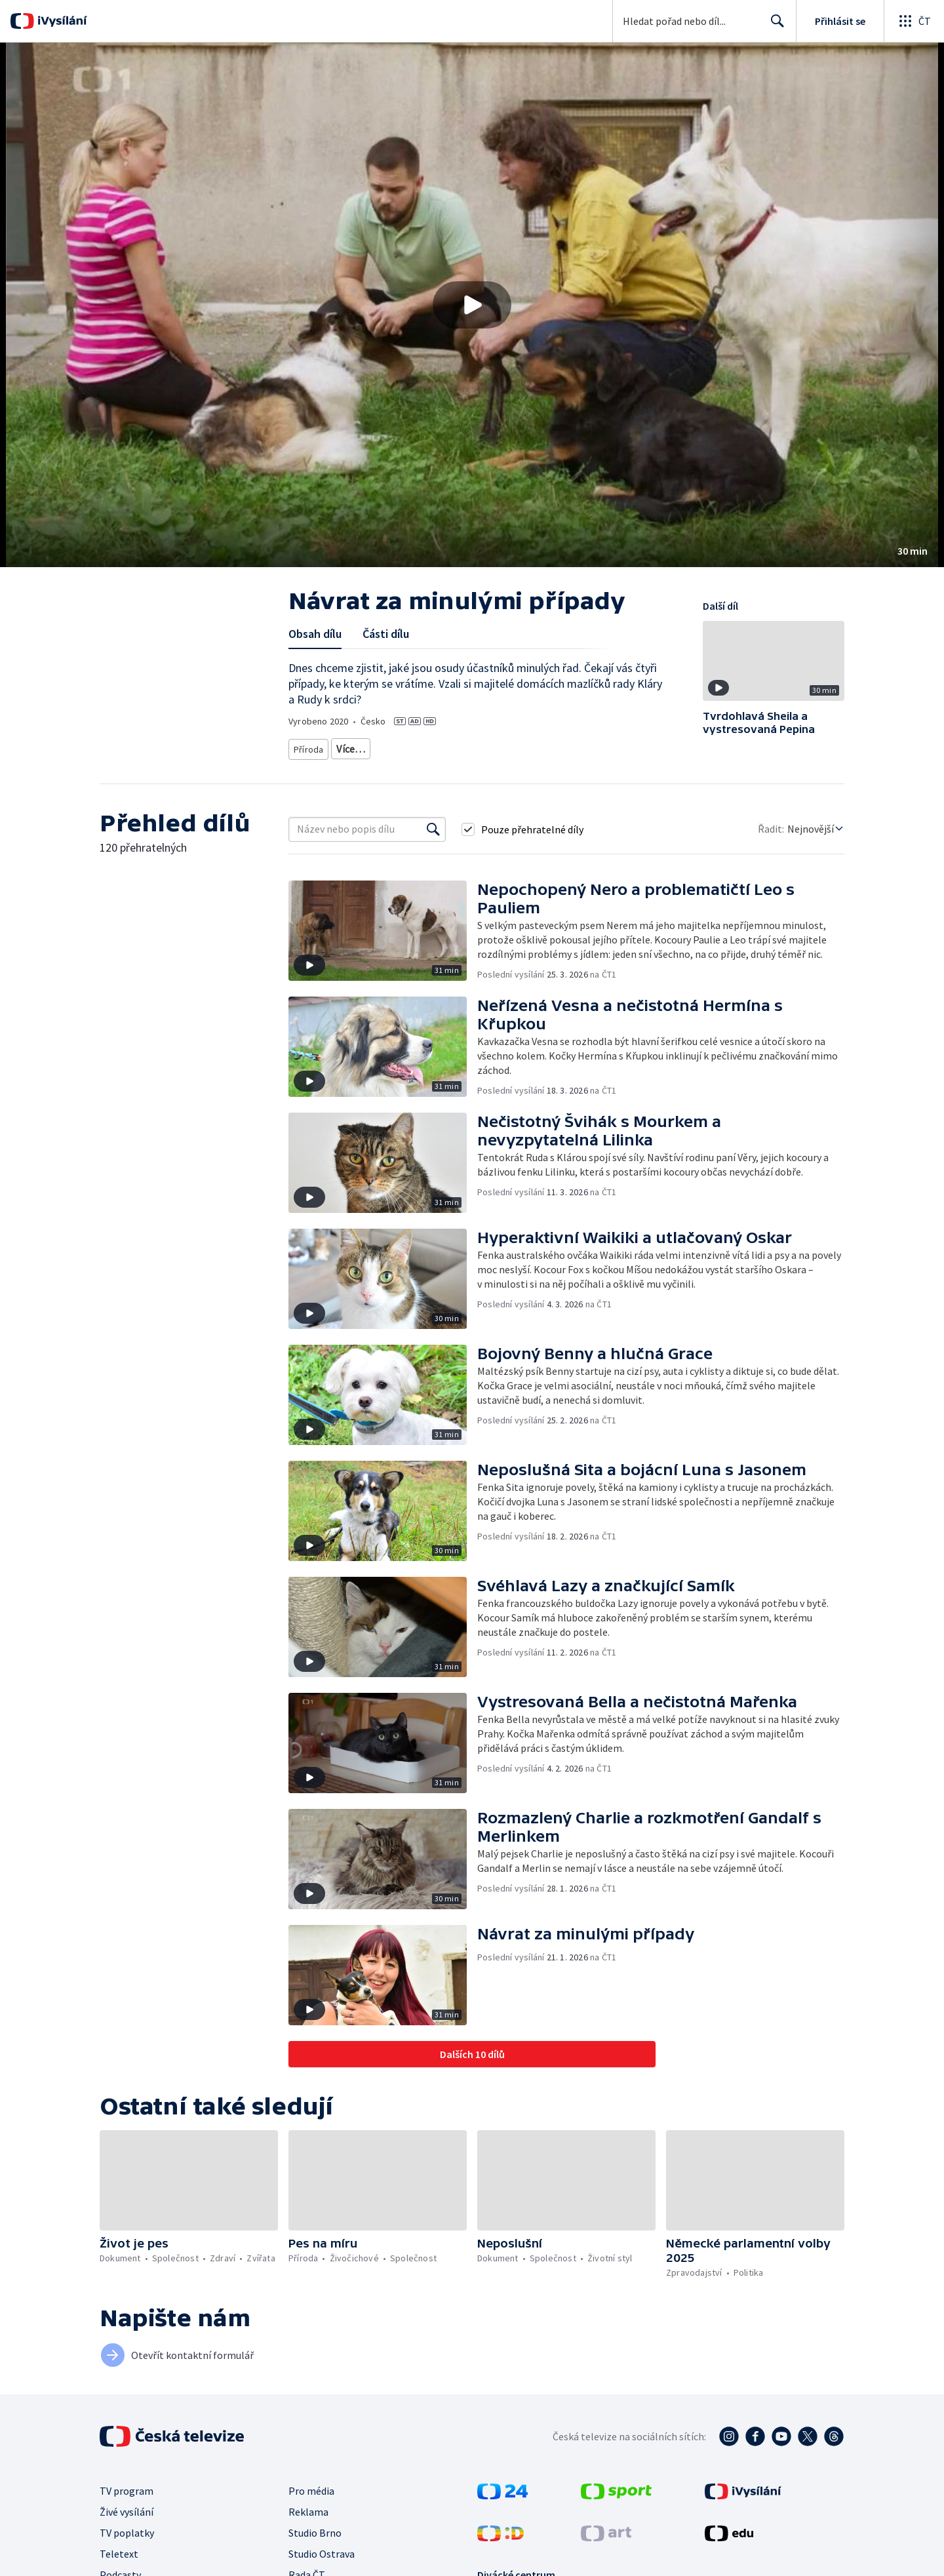  I want to click on Živé vysílání, so click(126, 2507).